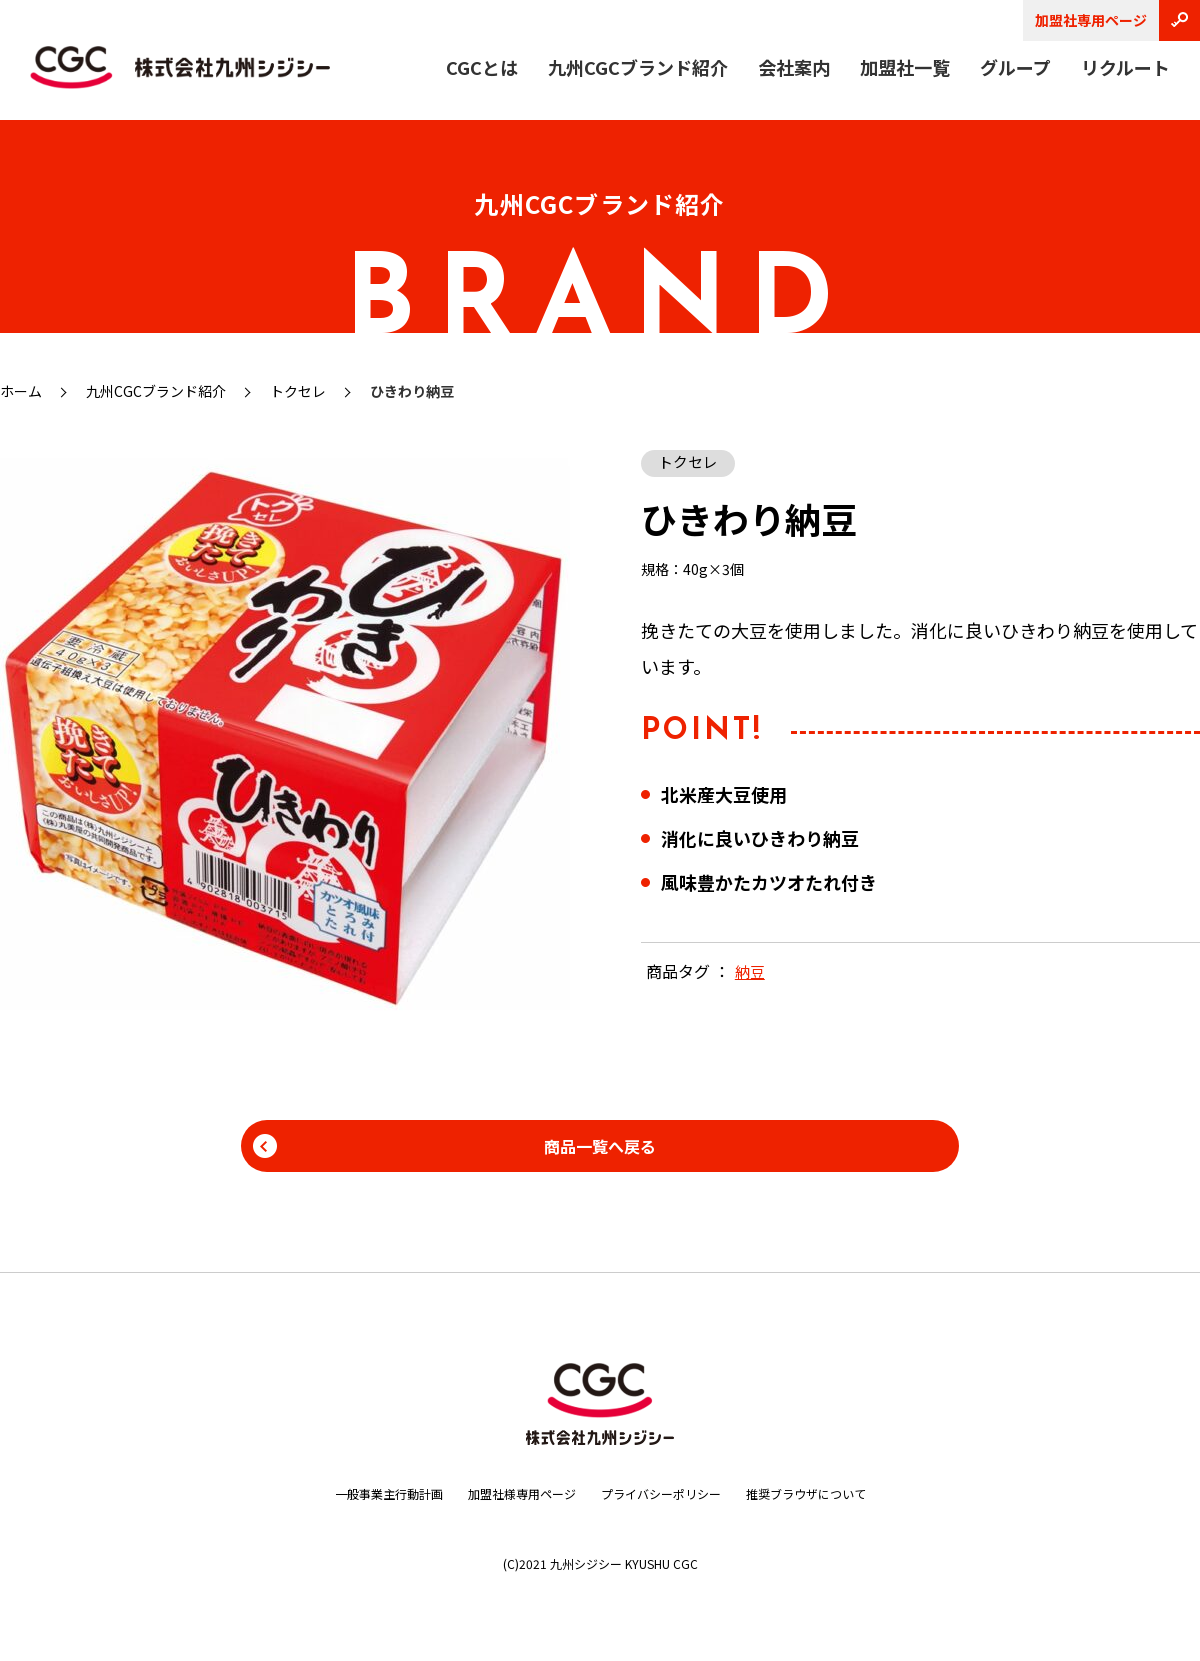 Image resolution: width=1200 pixels, height=1661 pixels. Describe the element at coordinates (834, 1493) in the screenshot. I see `推奨ブラウザについて` at that location.